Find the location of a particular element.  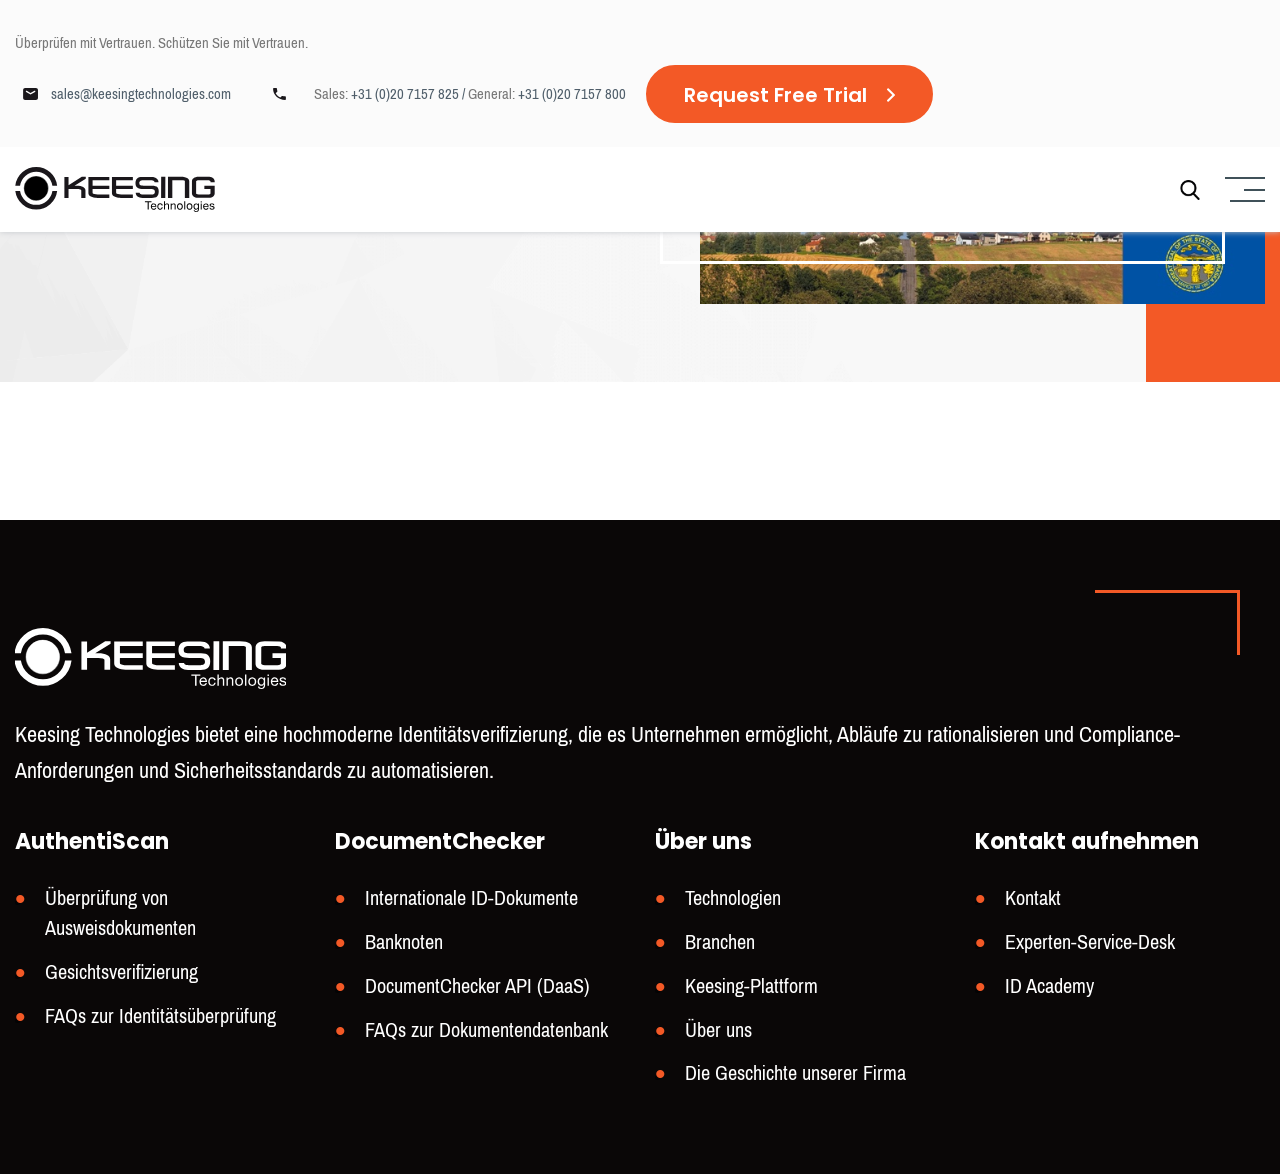

ID Academy is located at coordinates (1049, 986).